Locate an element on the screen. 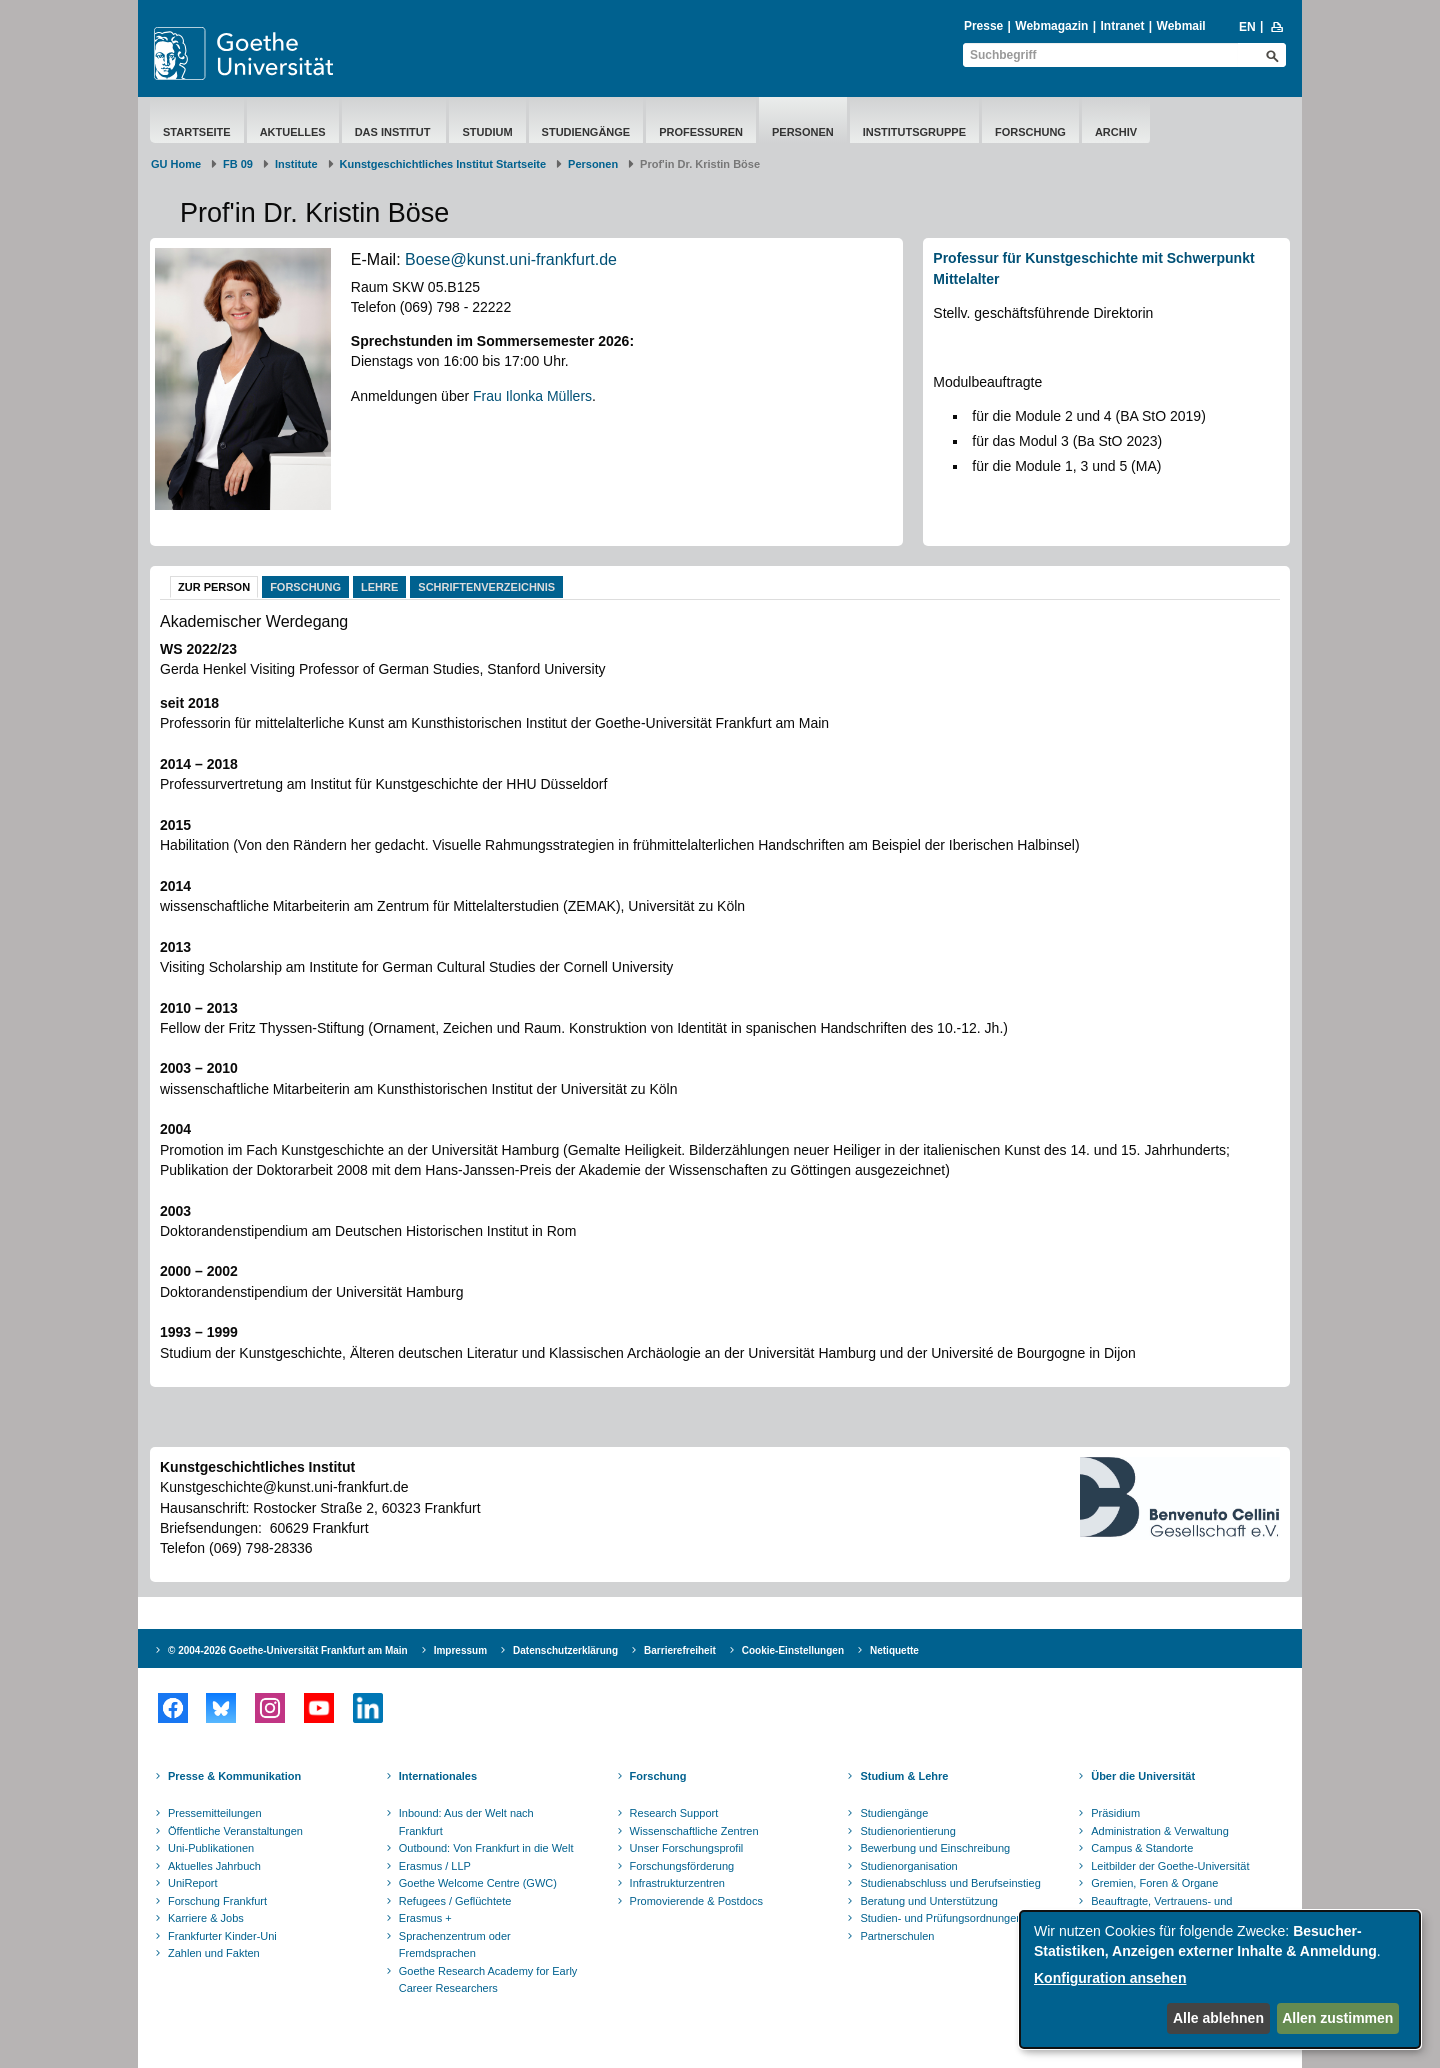 Image resolution: width=1440 pixels, height=2068 pixels. Datenschutzerklärung is located at coordinates (565, 1650).